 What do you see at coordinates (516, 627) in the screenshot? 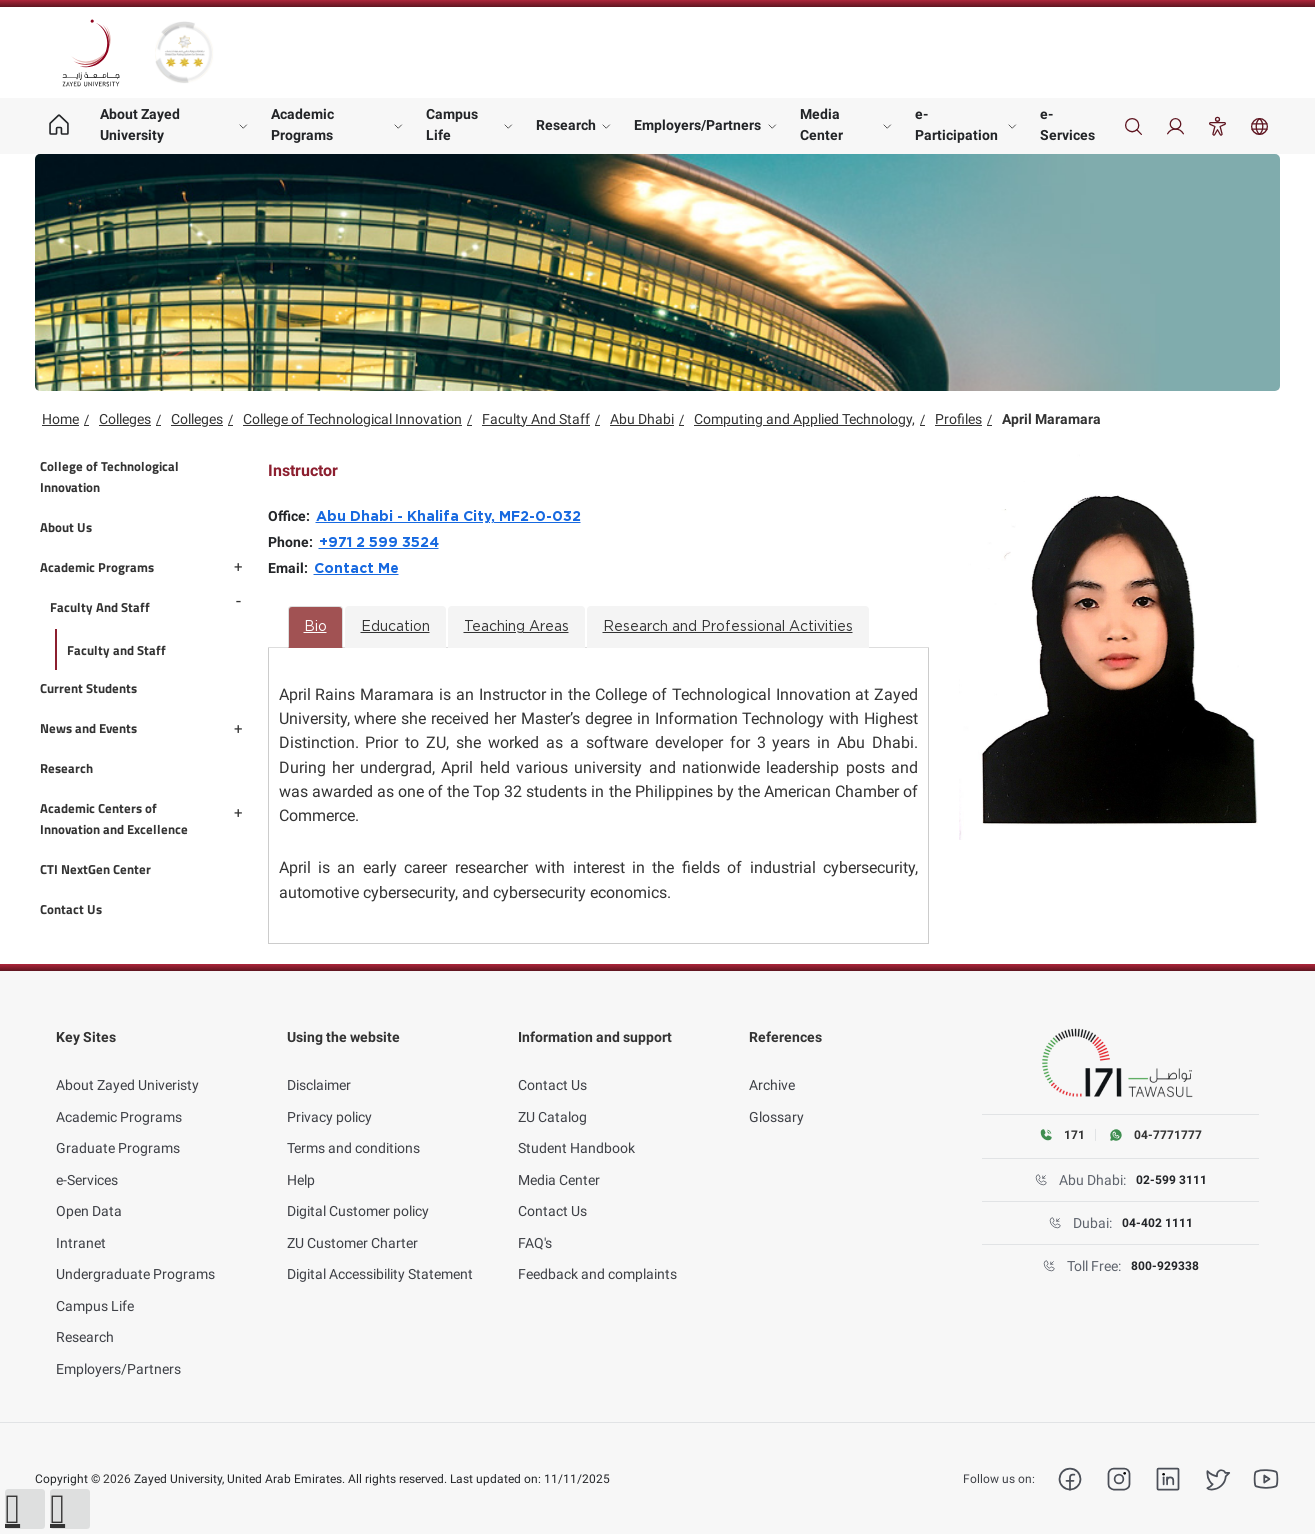
I see `Teaching Areas` at bounding box center [516, 627].